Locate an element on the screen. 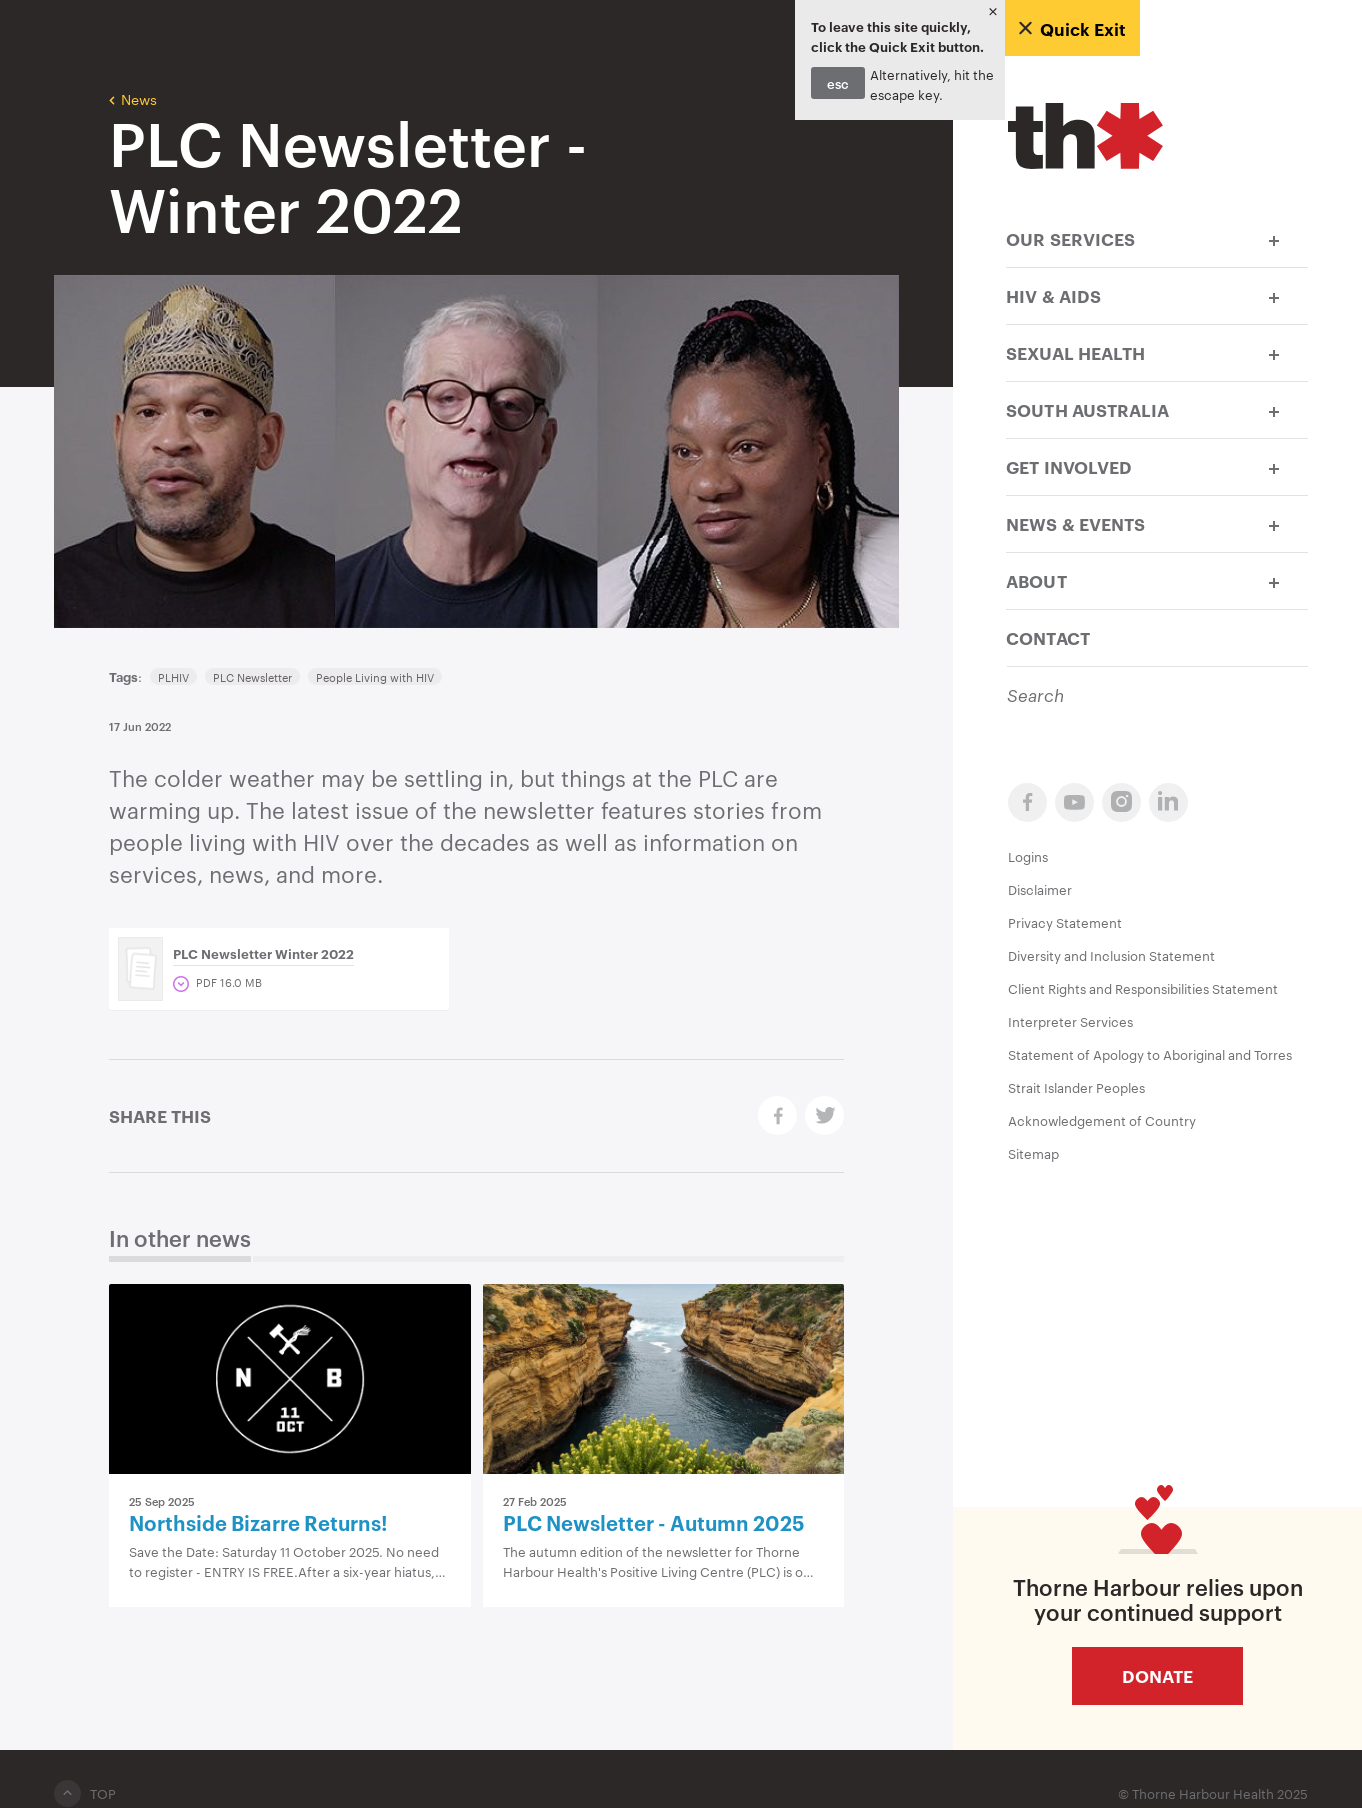  News is located at coordinates (133, 98).